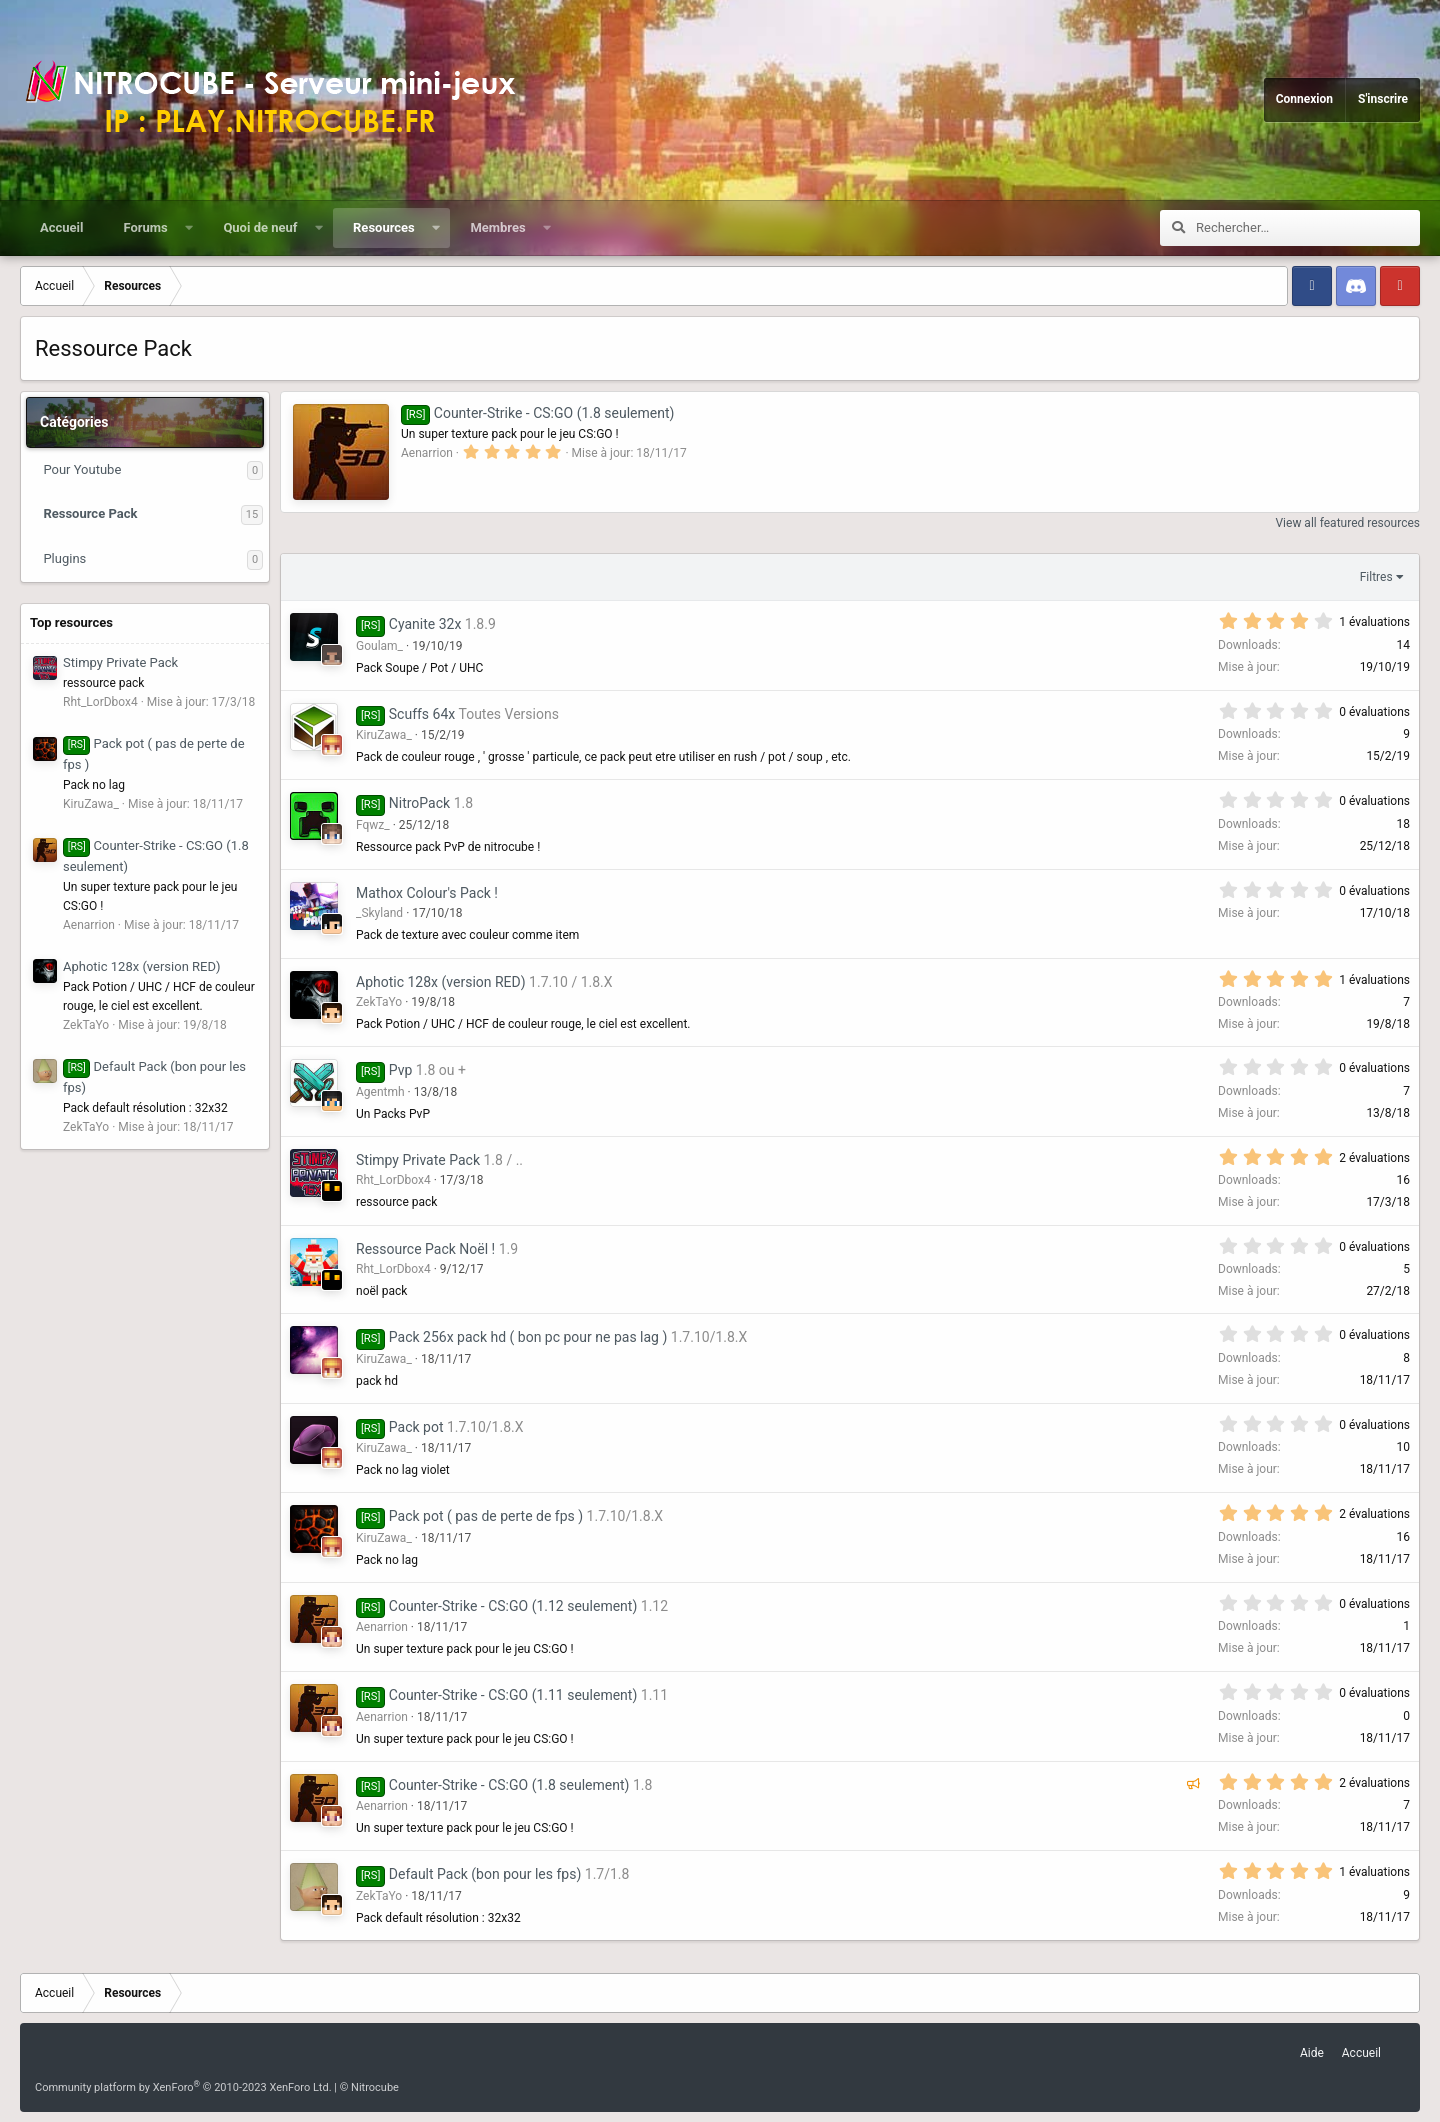 The width and height of the screenshot is (1440, 2122). What do you see at coordinates (1308, 228) in the screenshot?
I see `[Rechercher]` at bounding box center [1308, 228].